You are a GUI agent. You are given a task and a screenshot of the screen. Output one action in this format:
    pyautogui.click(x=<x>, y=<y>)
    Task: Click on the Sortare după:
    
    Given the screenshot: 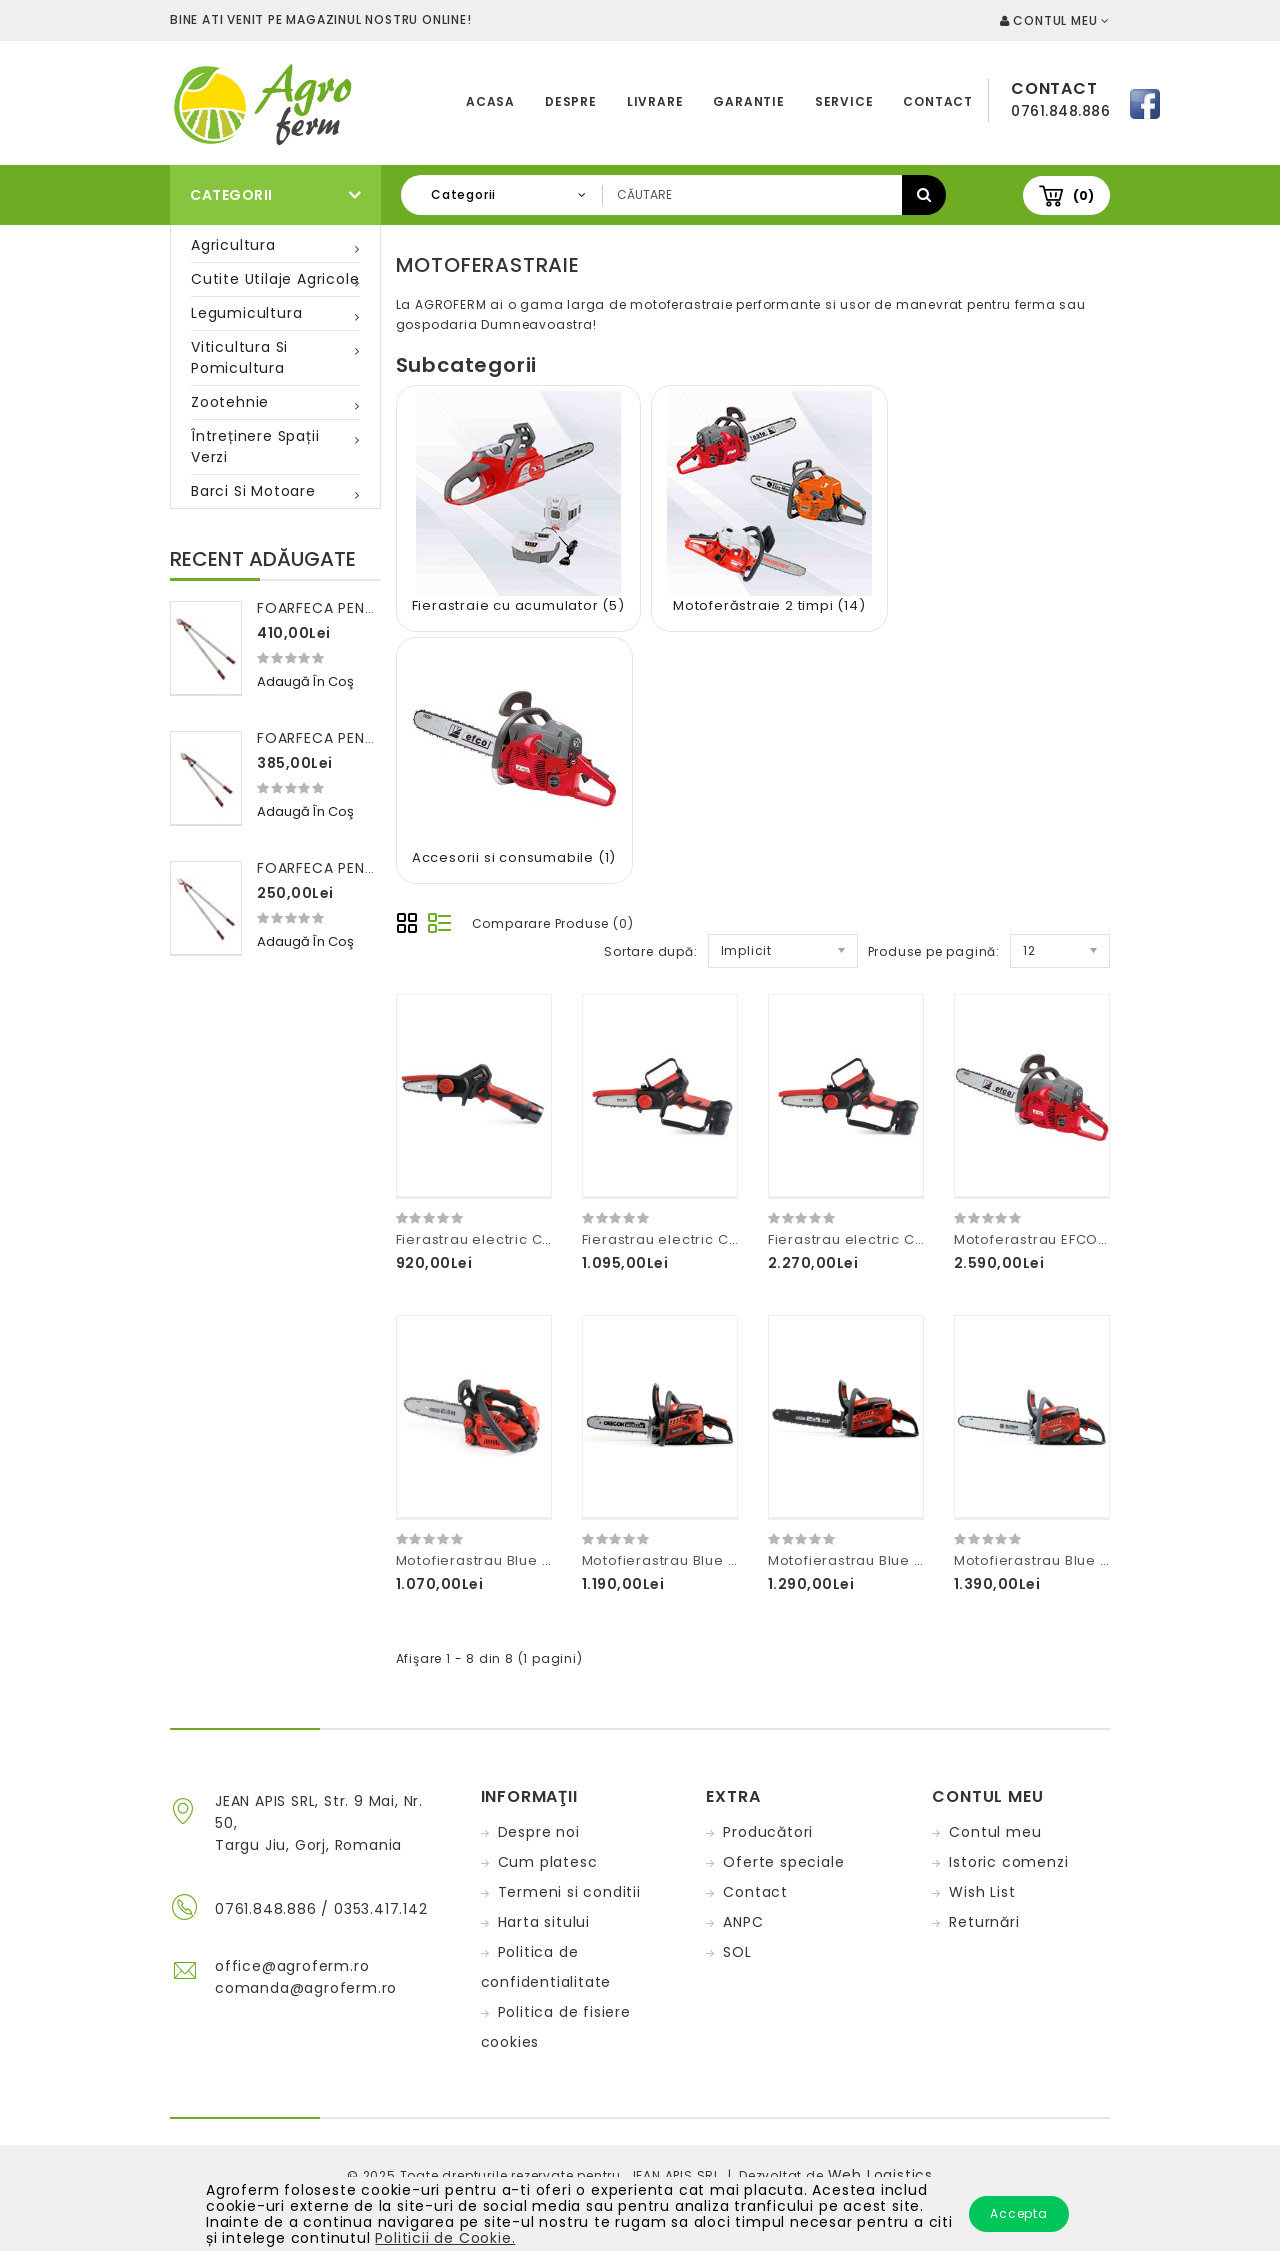 What is the action you would take?
    pyautogui.click(x=650, y=951)
    